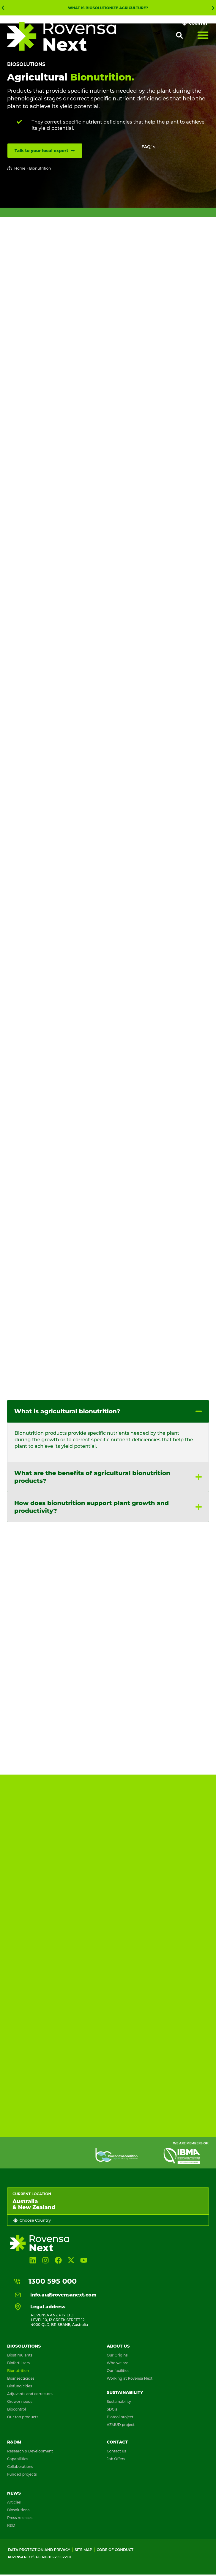 The width and height of the screenshot is (216, 2576). I want to click on Sustainability, so click(125, 2386).